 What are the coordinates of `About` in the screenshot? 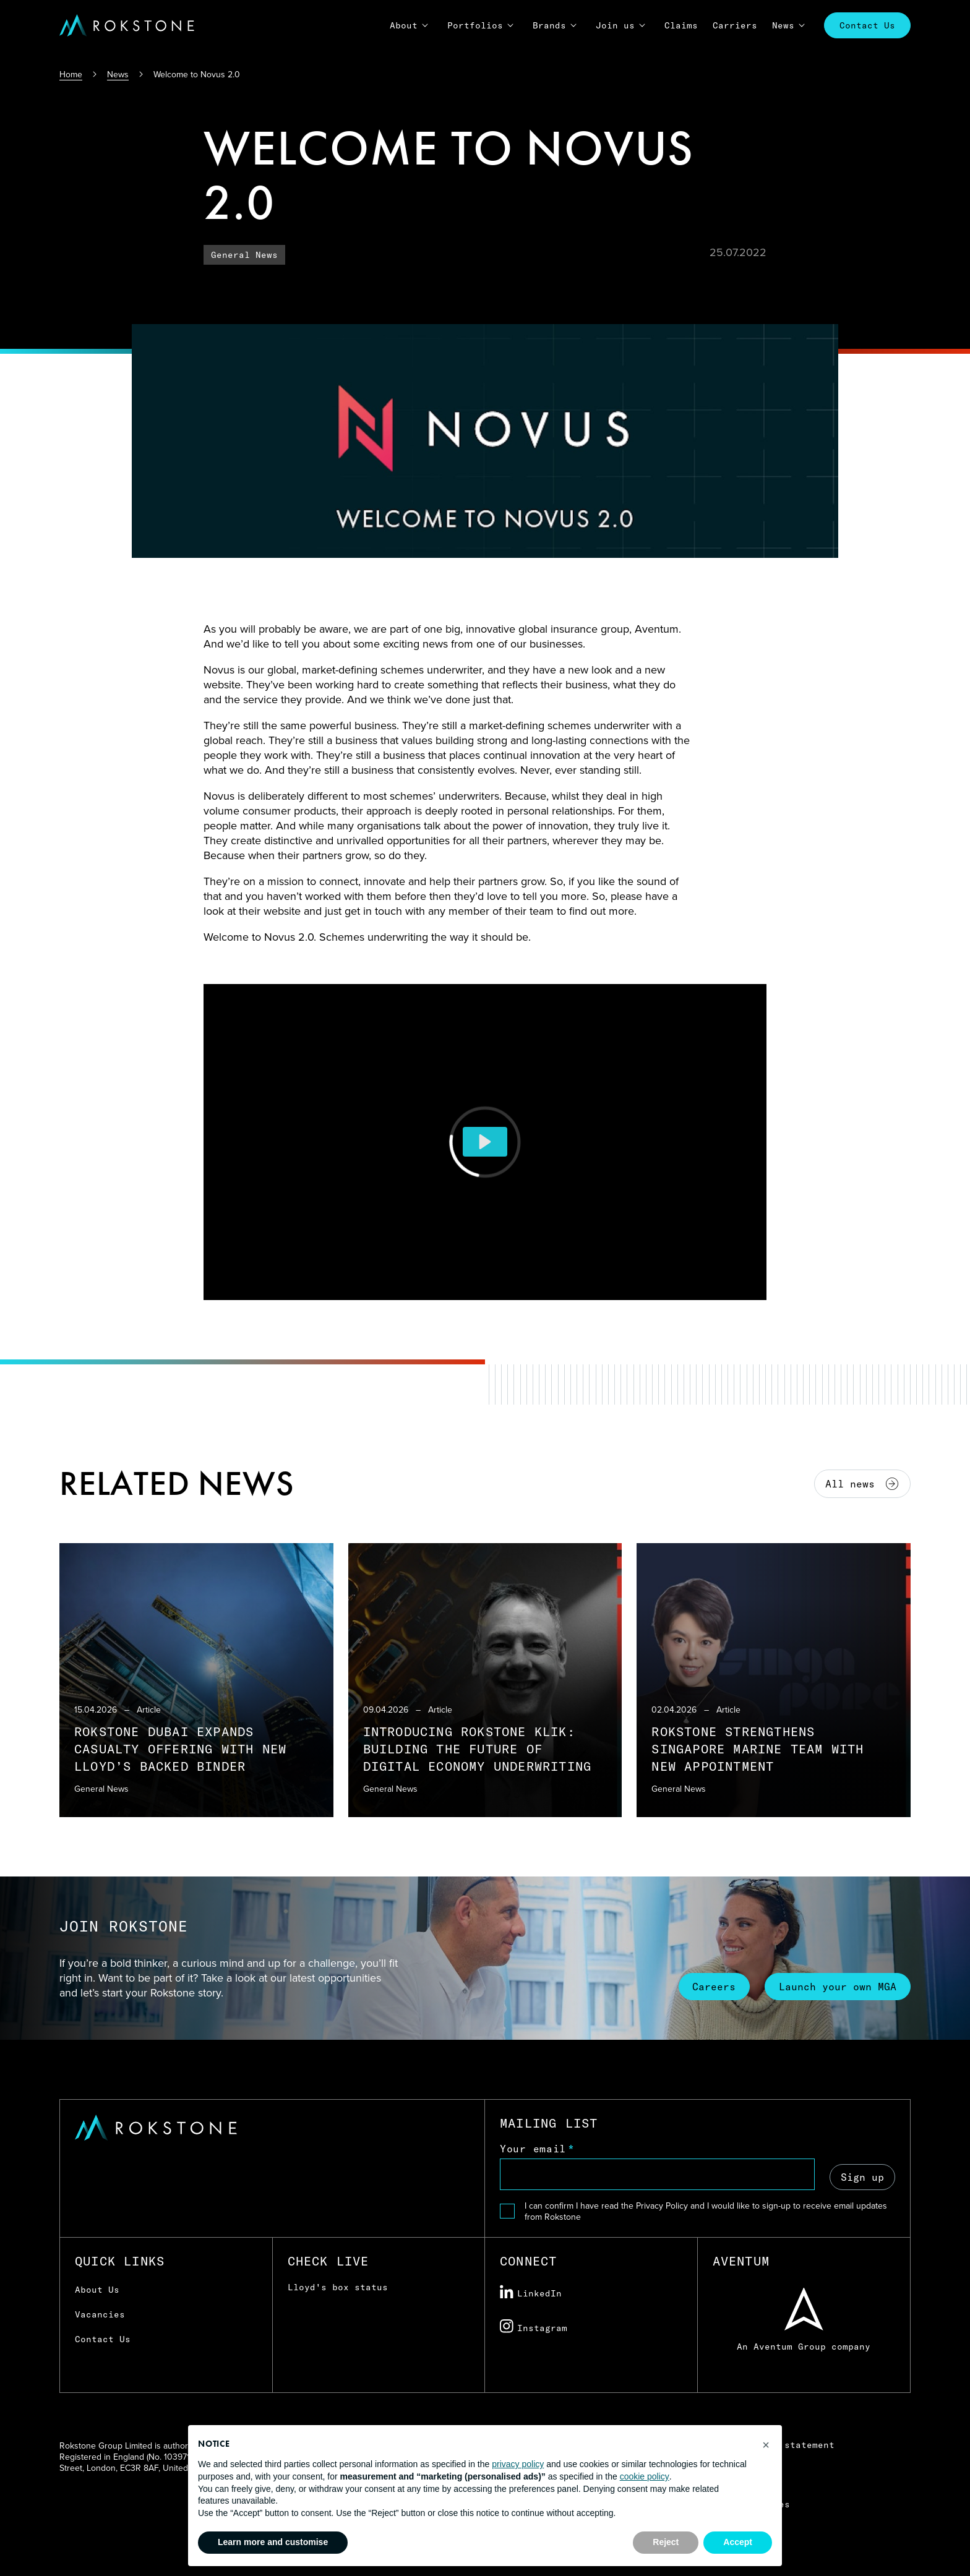 It's located at (404, 25).